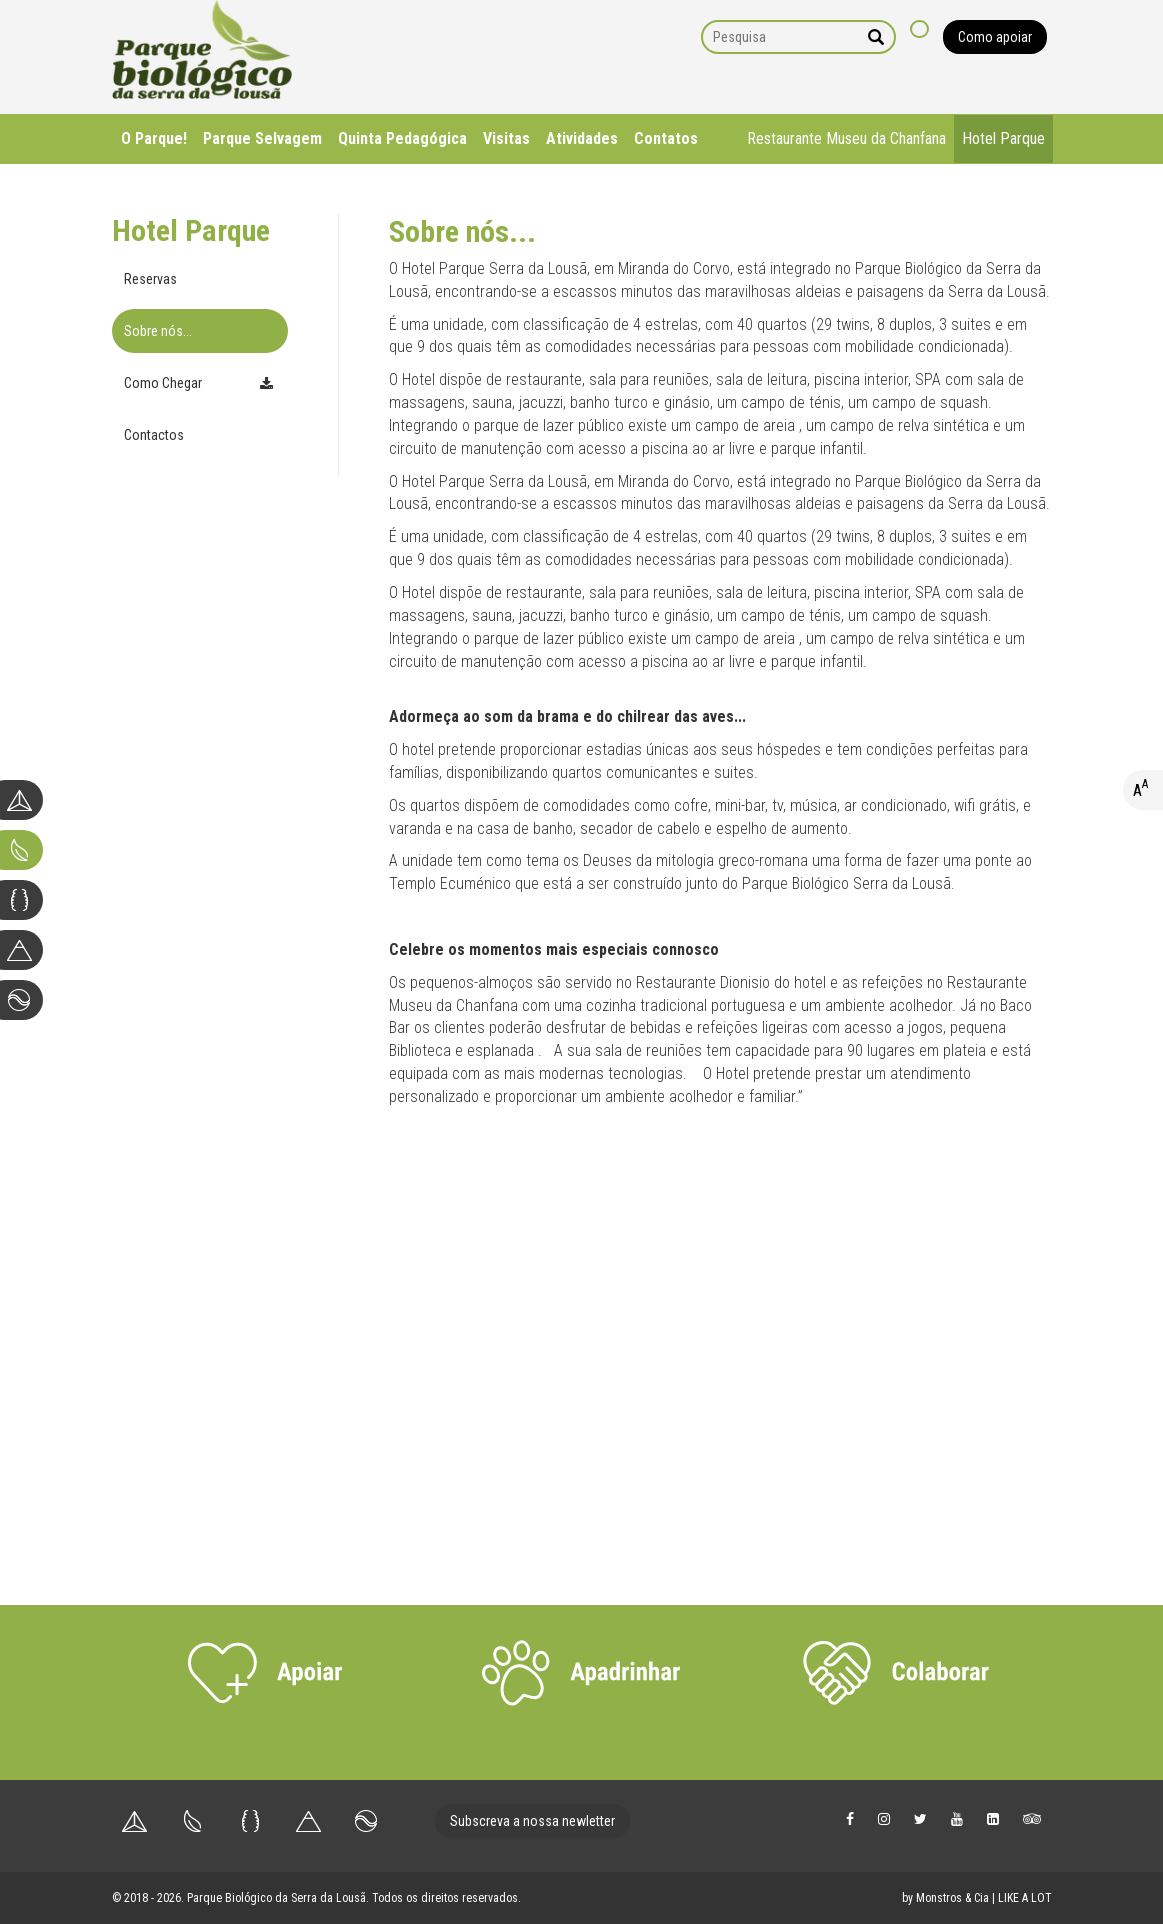  What do you see at coordinates (154, 435) in the screenshot?
I see `Contactos` at bounding box center [154, 435].